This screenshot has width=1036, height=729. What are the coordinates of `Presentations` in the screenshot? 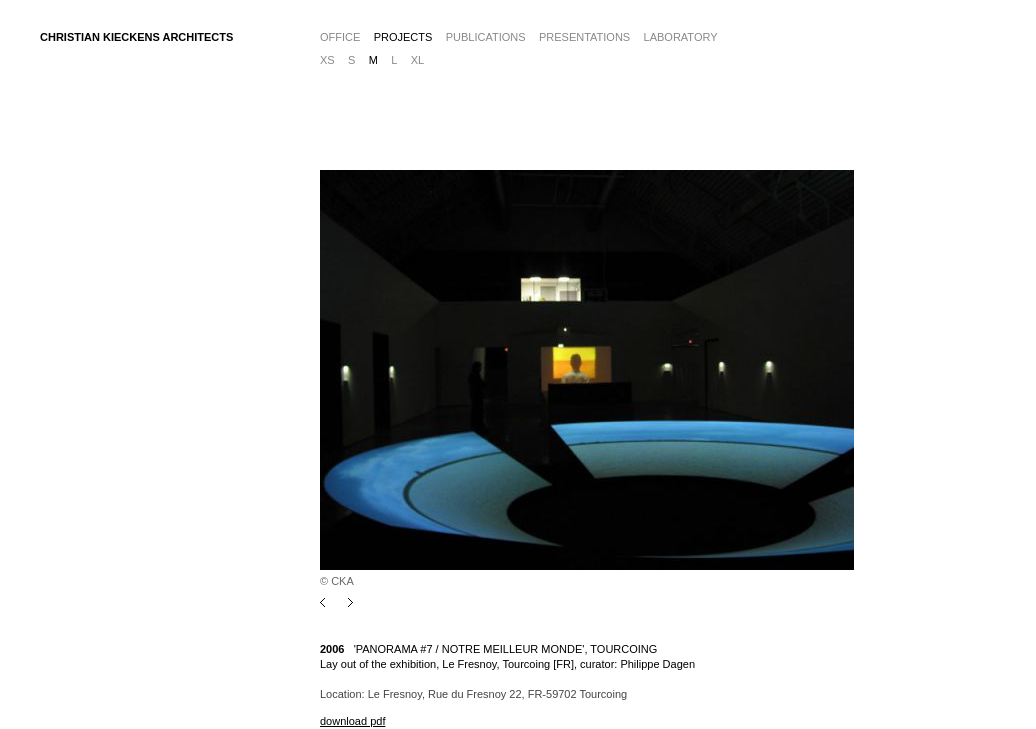 It's located at (584, 37).